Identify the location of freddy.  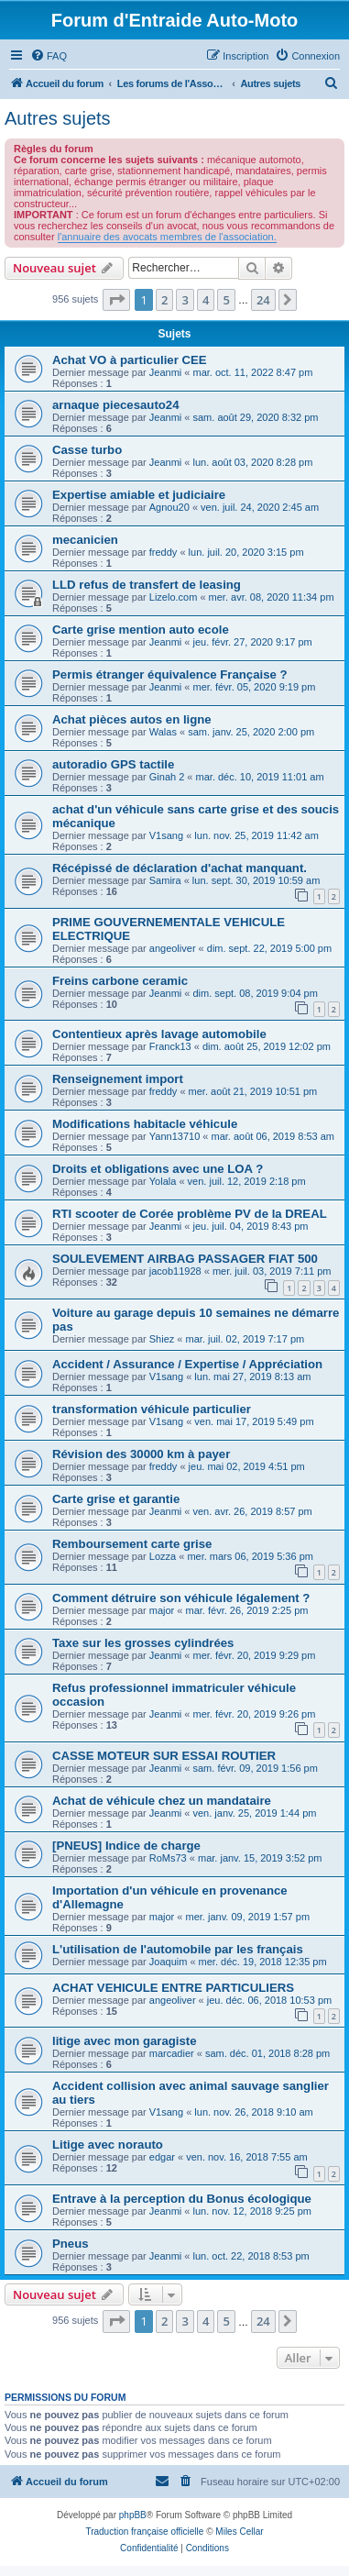
(163, 552).